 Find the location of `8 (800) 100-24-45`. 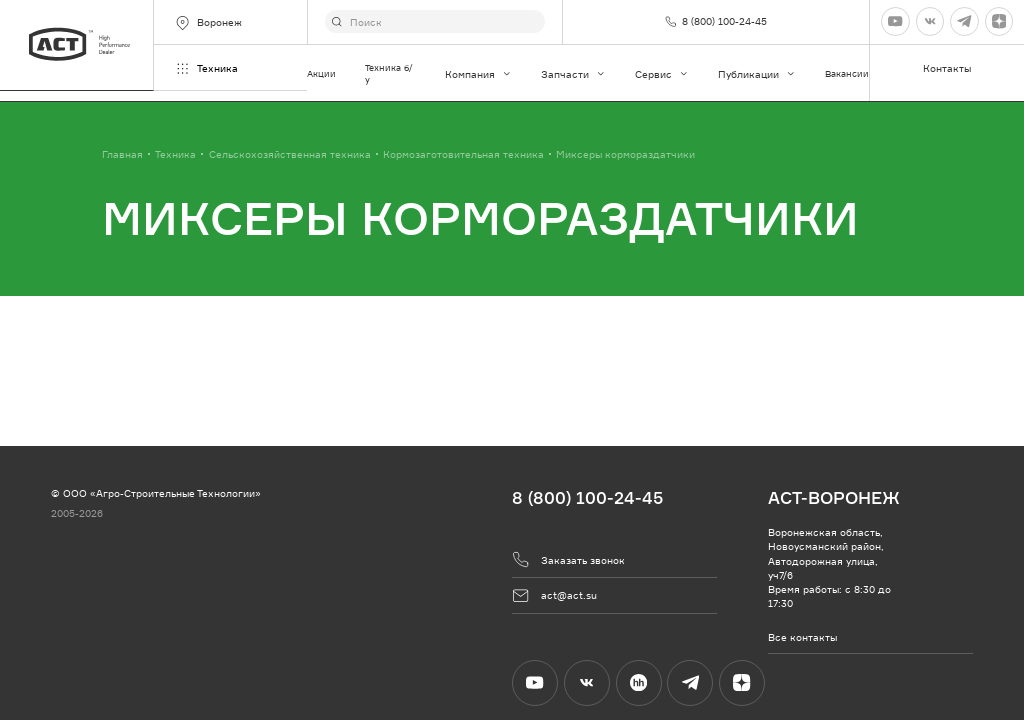

8 (800) 100-24-45 is located at coordinates (587, 497).